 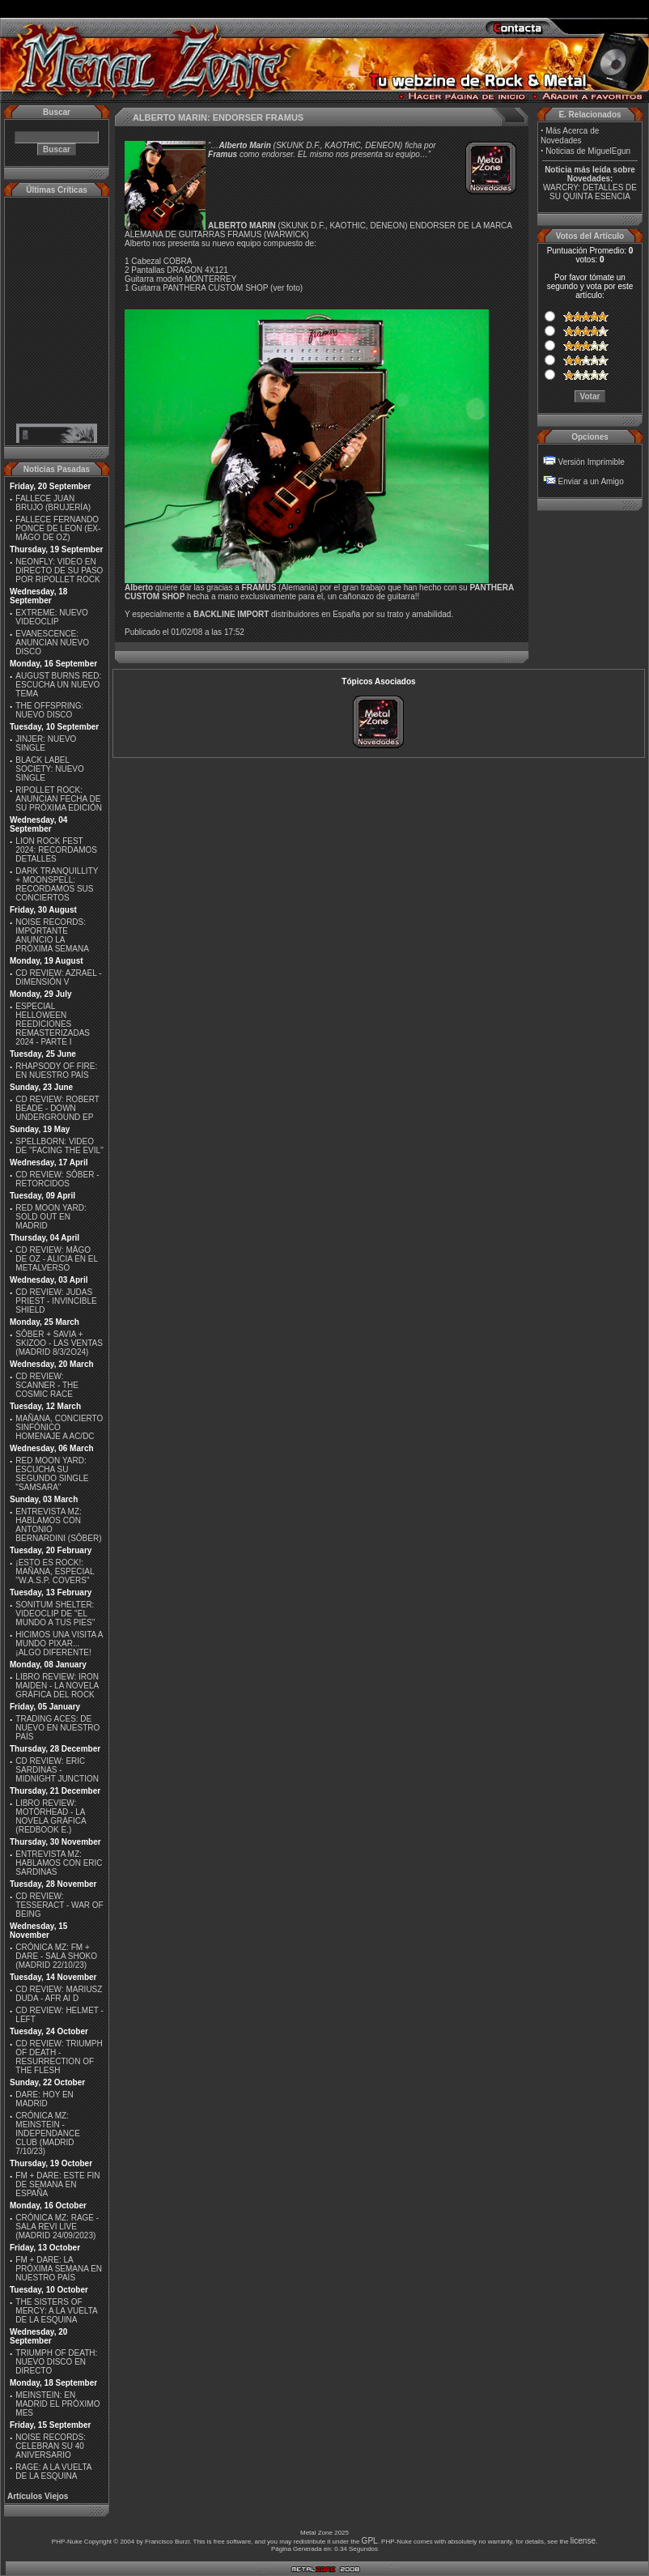 What do you see at coordinates (56, 2361) in the screenshot?
I see `TRIUMPH OF DEATH: NUEVO DISCO EN DIRECTO` at bounding box center [56, 2361].